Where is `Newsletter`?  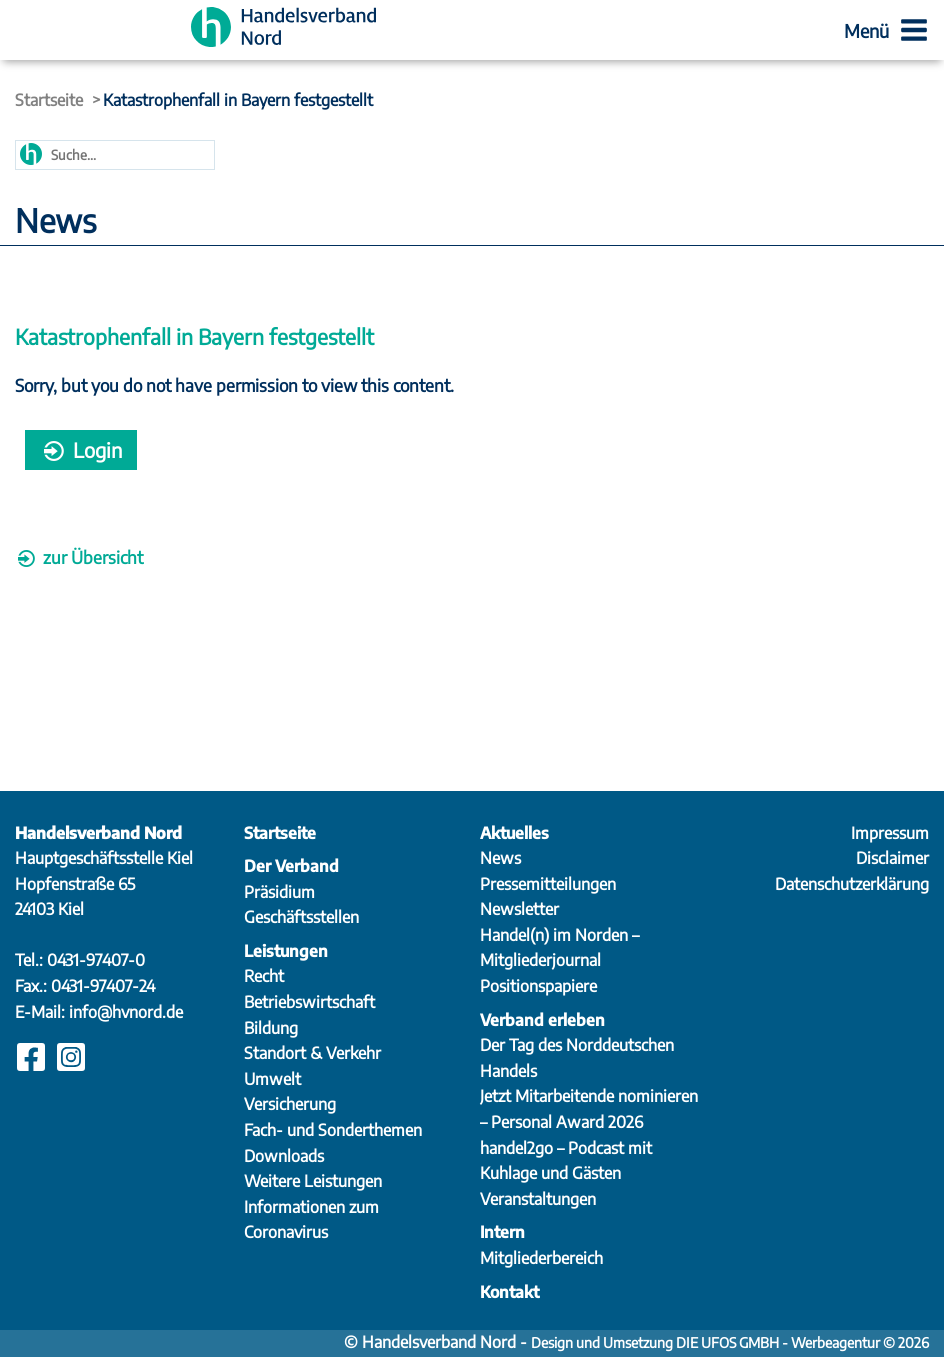 Newsletter is located at coordinates (519, 909).